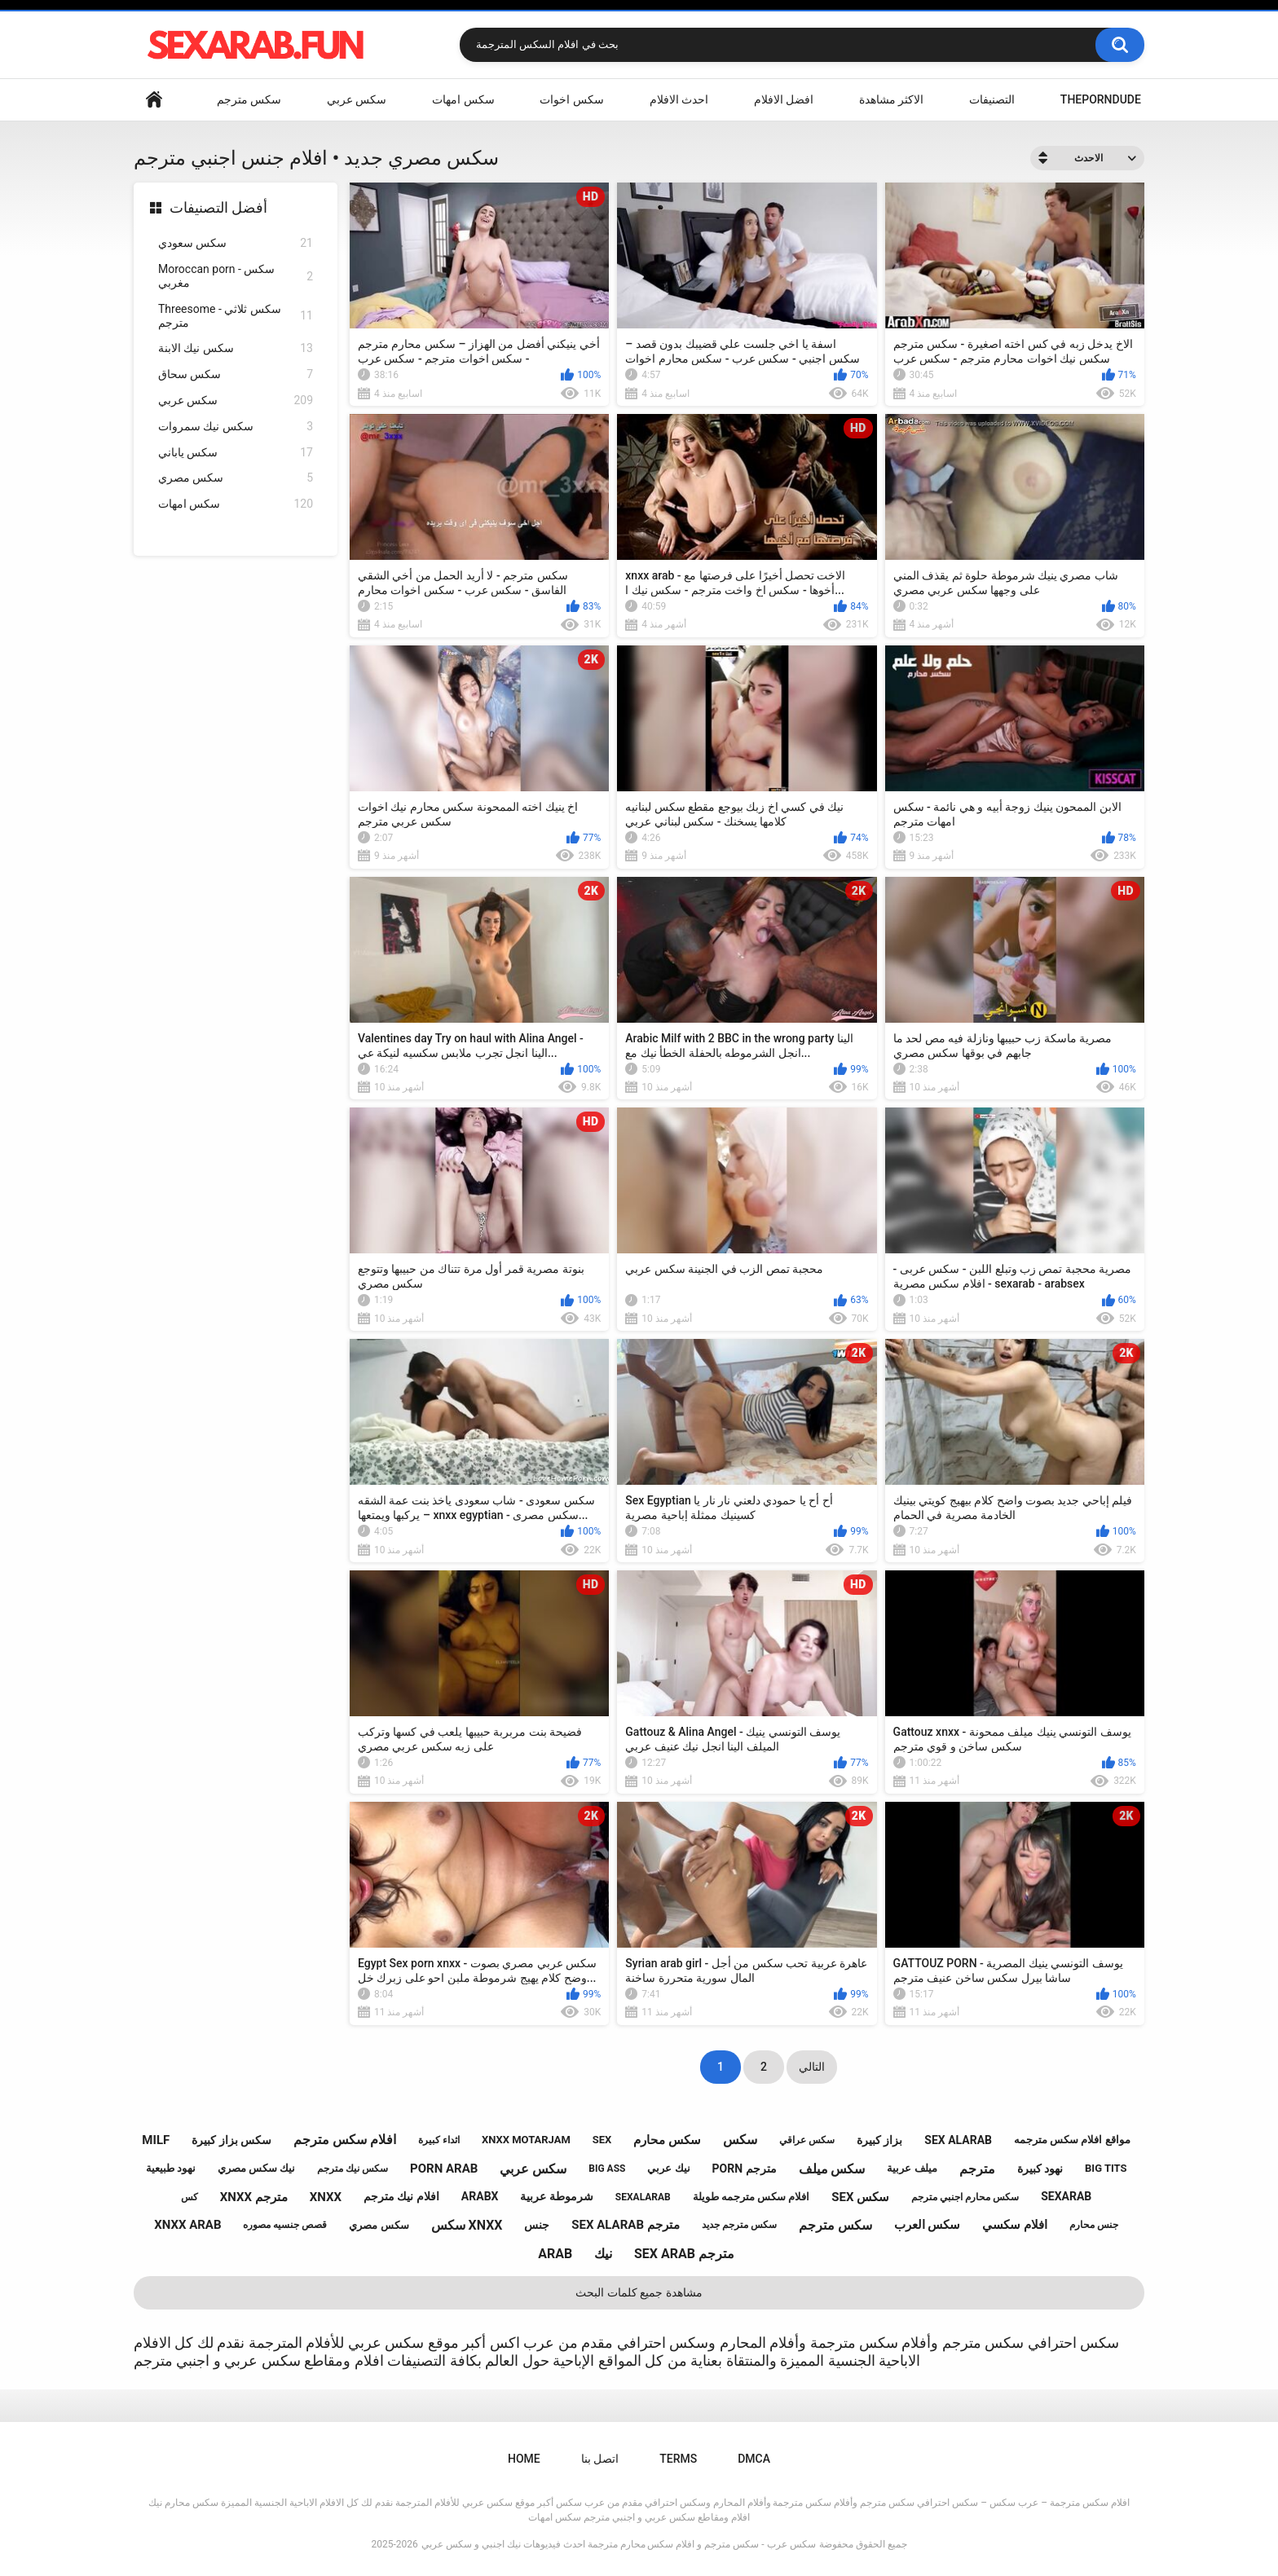 Image resolution: width=1278 pixels, height=2576 pixels. What do you see at coordinates (618, 2544) in the screenshot?
I see `سكس عرب - سكس مترجم و افلام سكس محارم مترجمة احدث فيديوهات نيك اجنبي و سكس عربي` at bounding box center [618, 2544].